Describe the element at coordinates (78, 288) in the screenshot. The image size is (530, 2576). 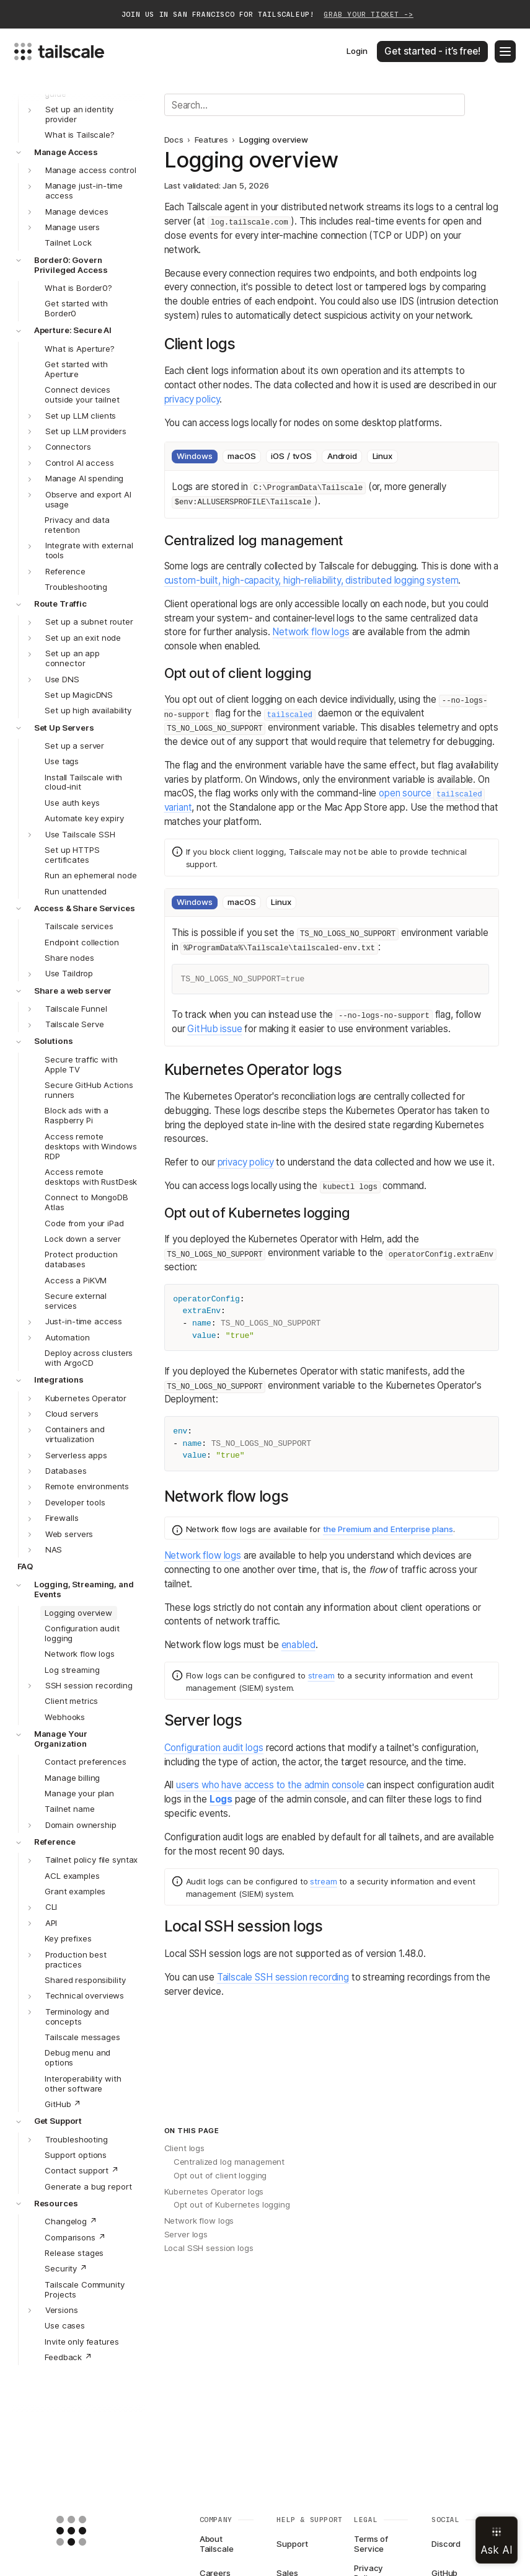
I see `What is Border0?` at that location.